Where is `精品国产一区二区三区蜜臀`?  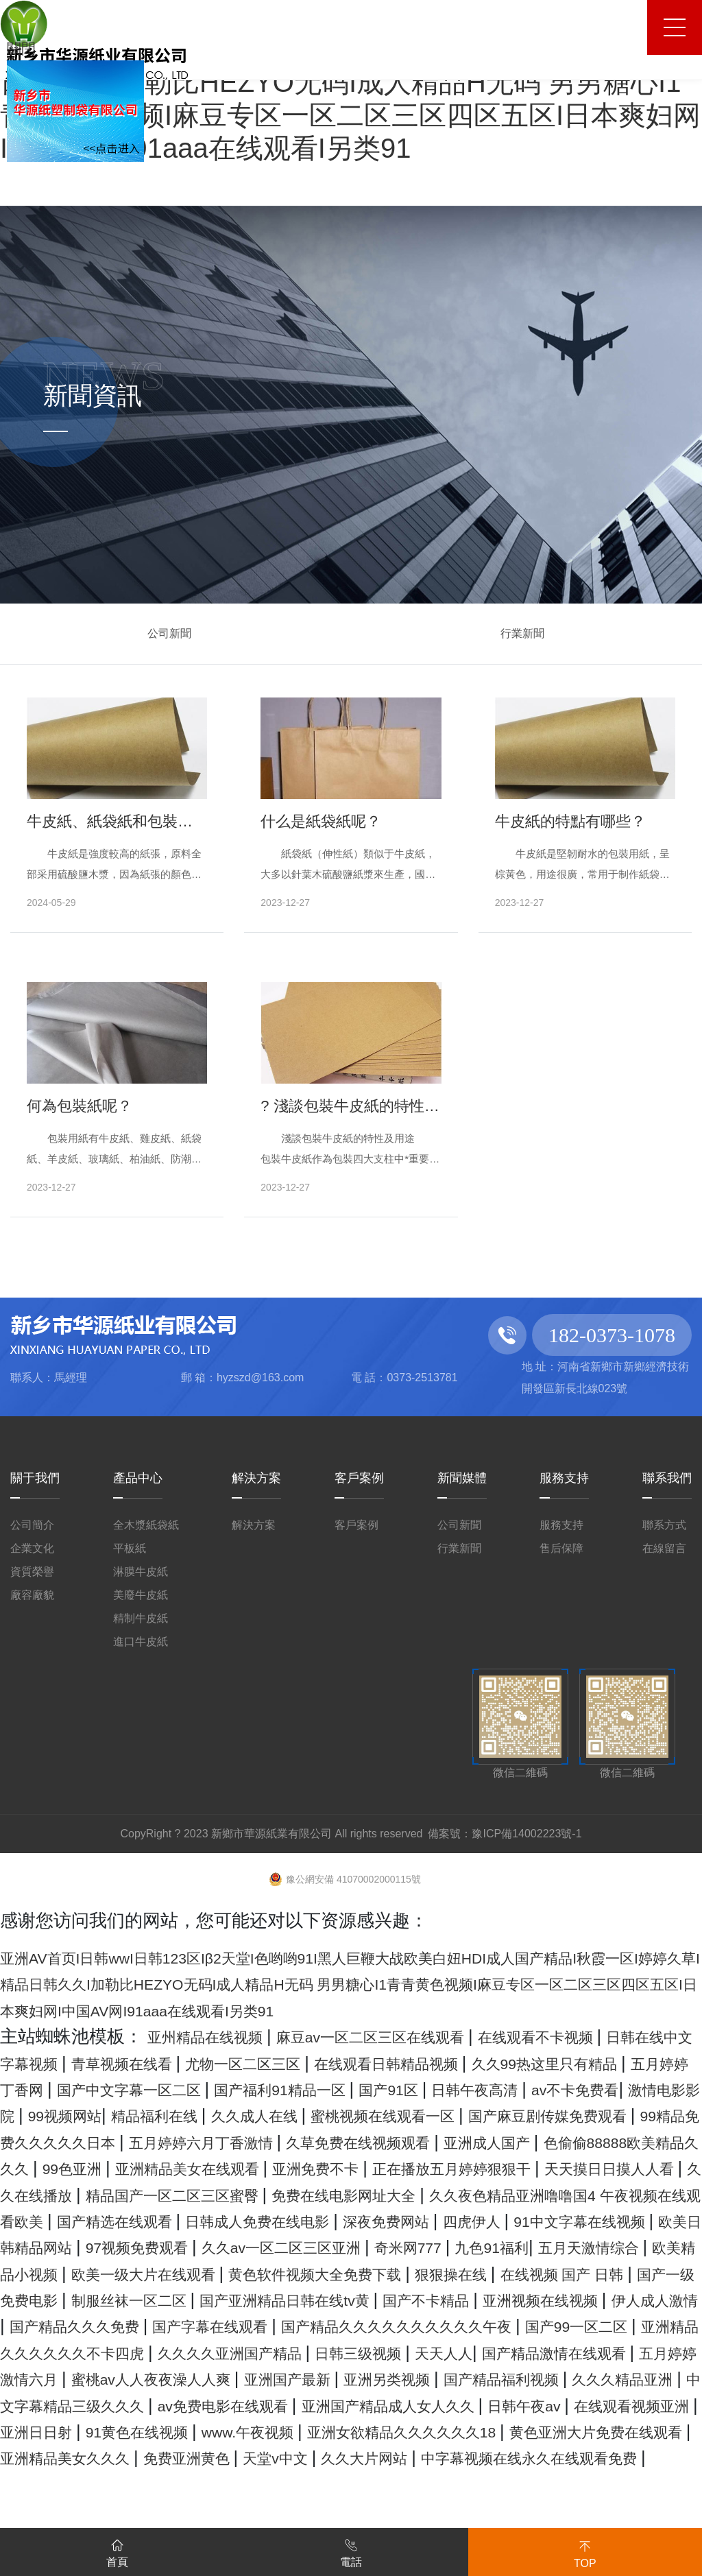
精品国产一区二区三区蜜臀 is located at coordinates (415, 2220).